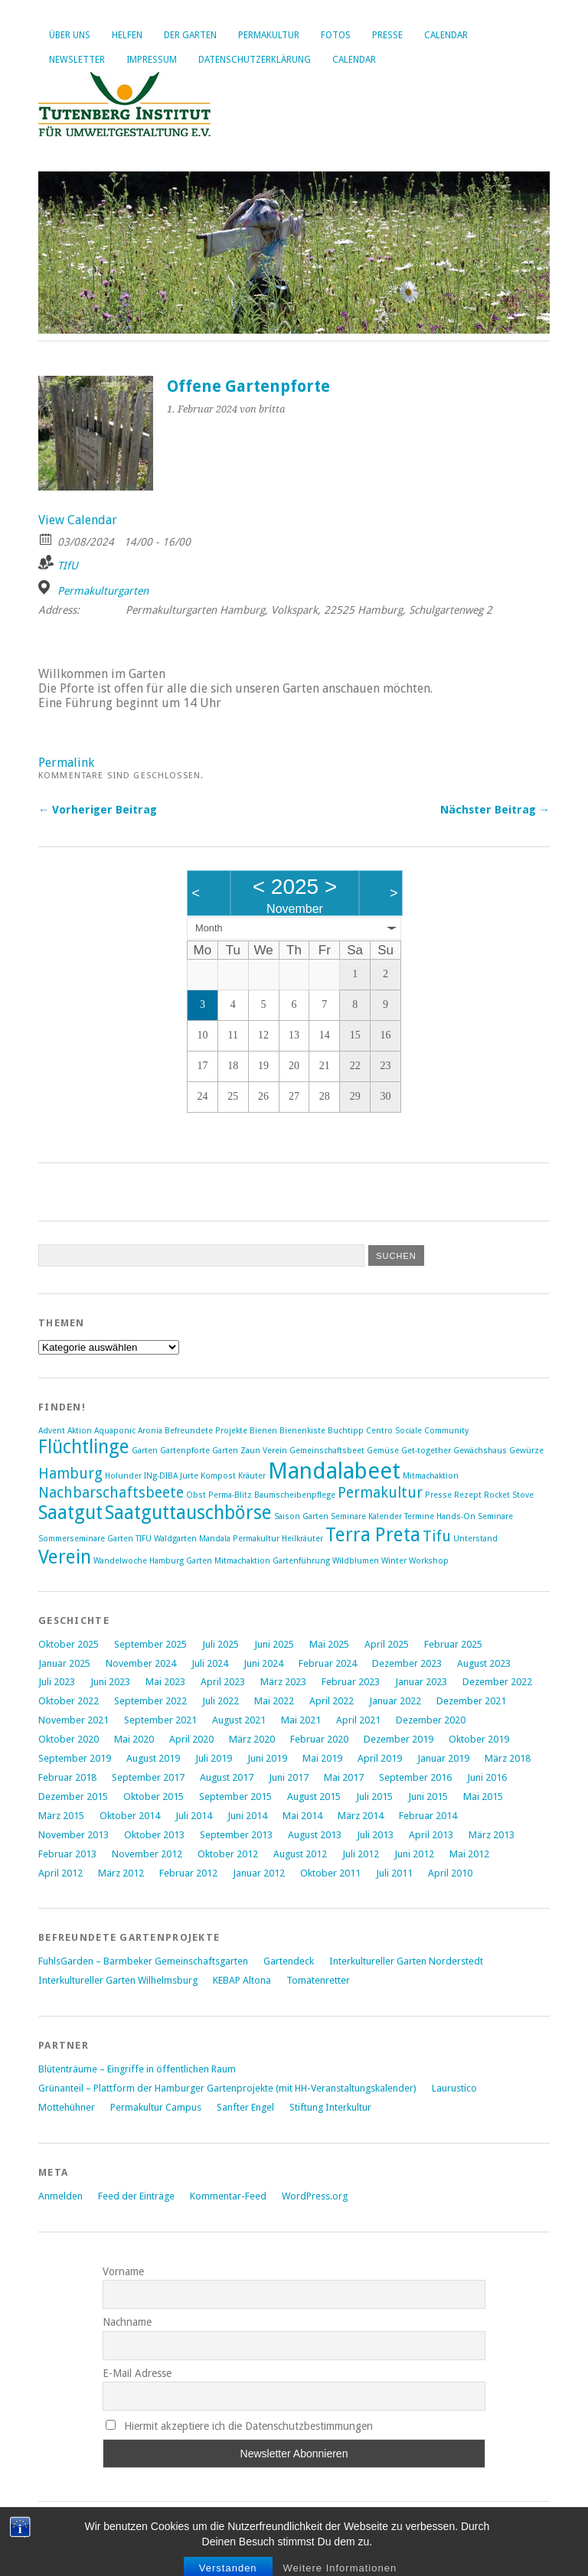 This screenshot has height=2576, width=588. Describe the element at coordinates (302, 1815) in the screenshot. I see `Mai 2014` at that location.